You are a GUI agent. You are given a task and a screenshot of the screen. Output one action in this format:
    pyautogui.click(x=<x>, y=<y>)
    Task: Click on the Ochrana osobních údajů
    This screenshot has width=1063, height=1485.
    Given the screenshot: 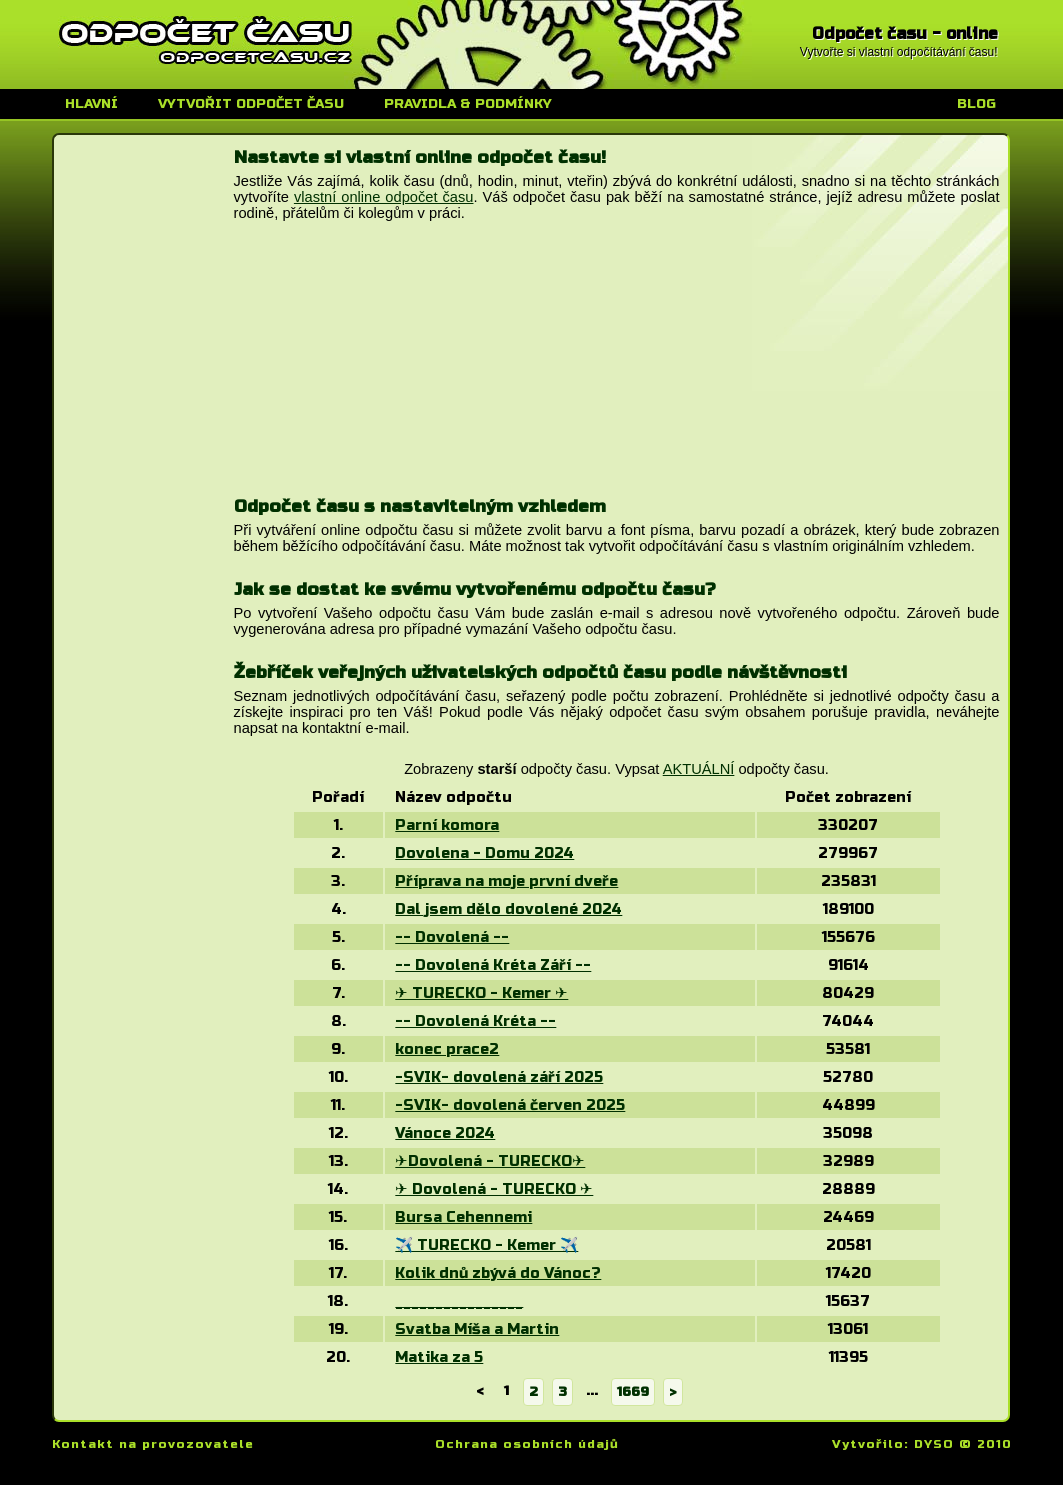 What is the action you would take?
    pyautogui.click(x=527, y=1444)
    